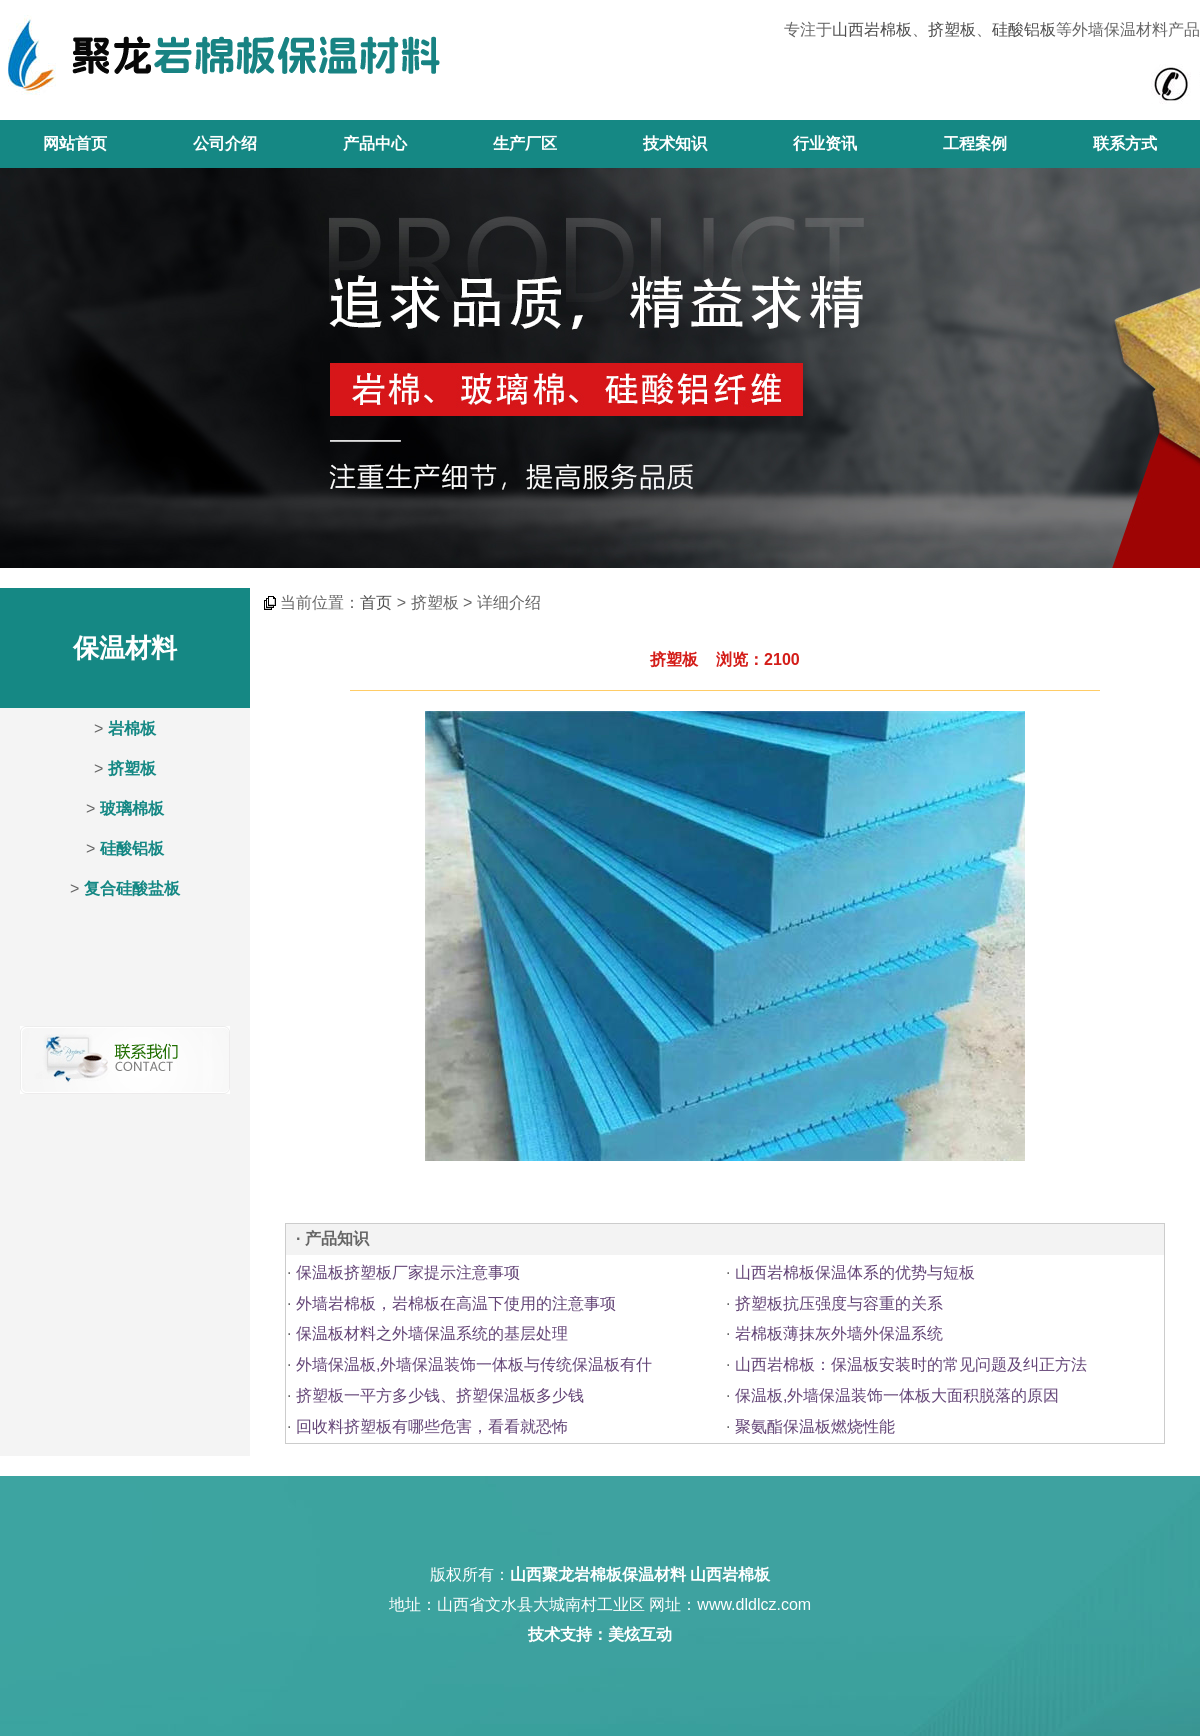  What do you see at coordinates (952, 29) in the screenshot?
I see `挤塑板` at bounding box center [952, 29].